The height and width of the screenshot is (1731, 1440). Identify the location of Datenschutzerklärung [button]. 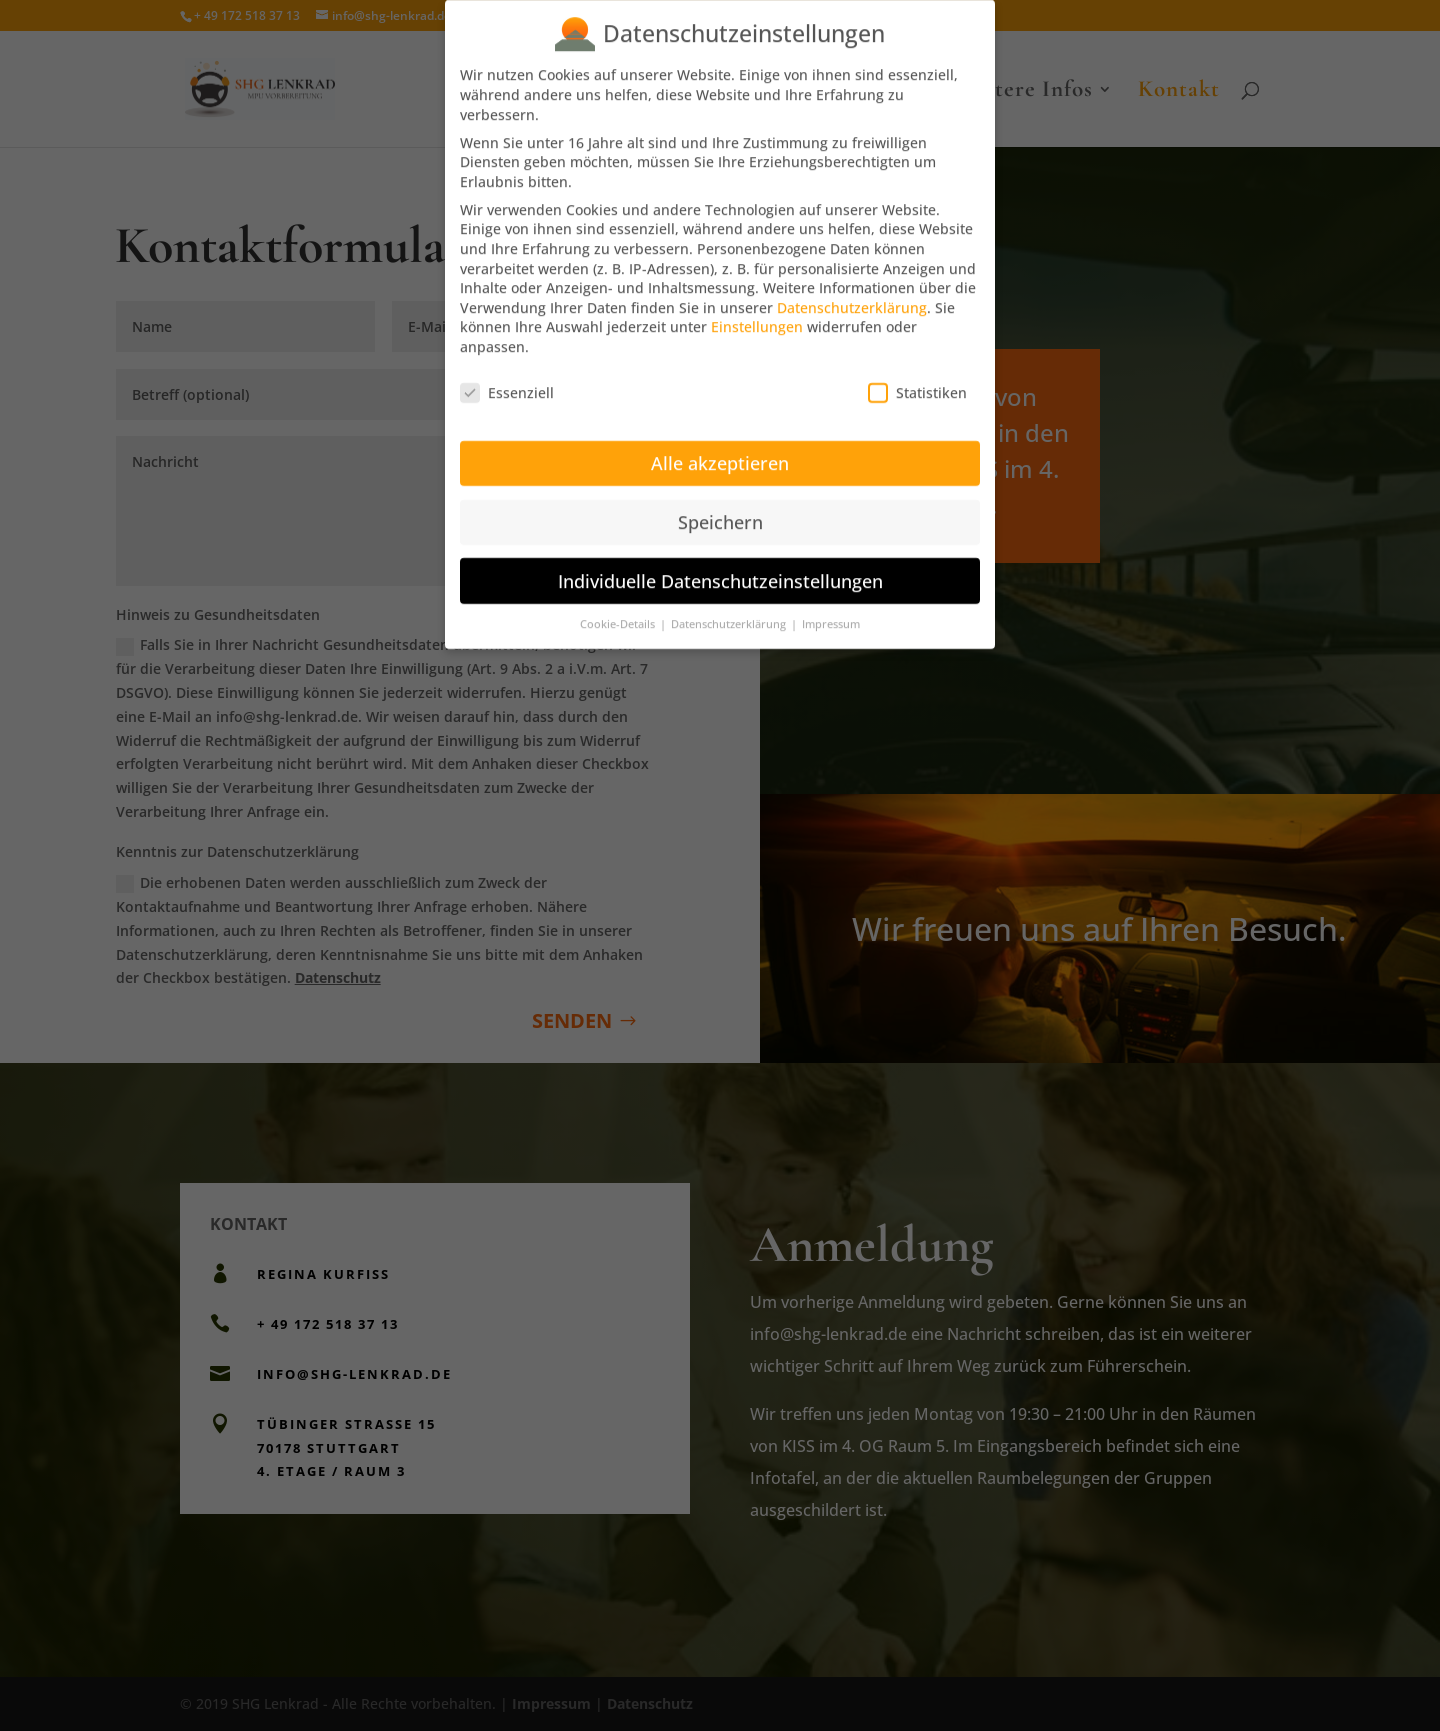
(730, 609).